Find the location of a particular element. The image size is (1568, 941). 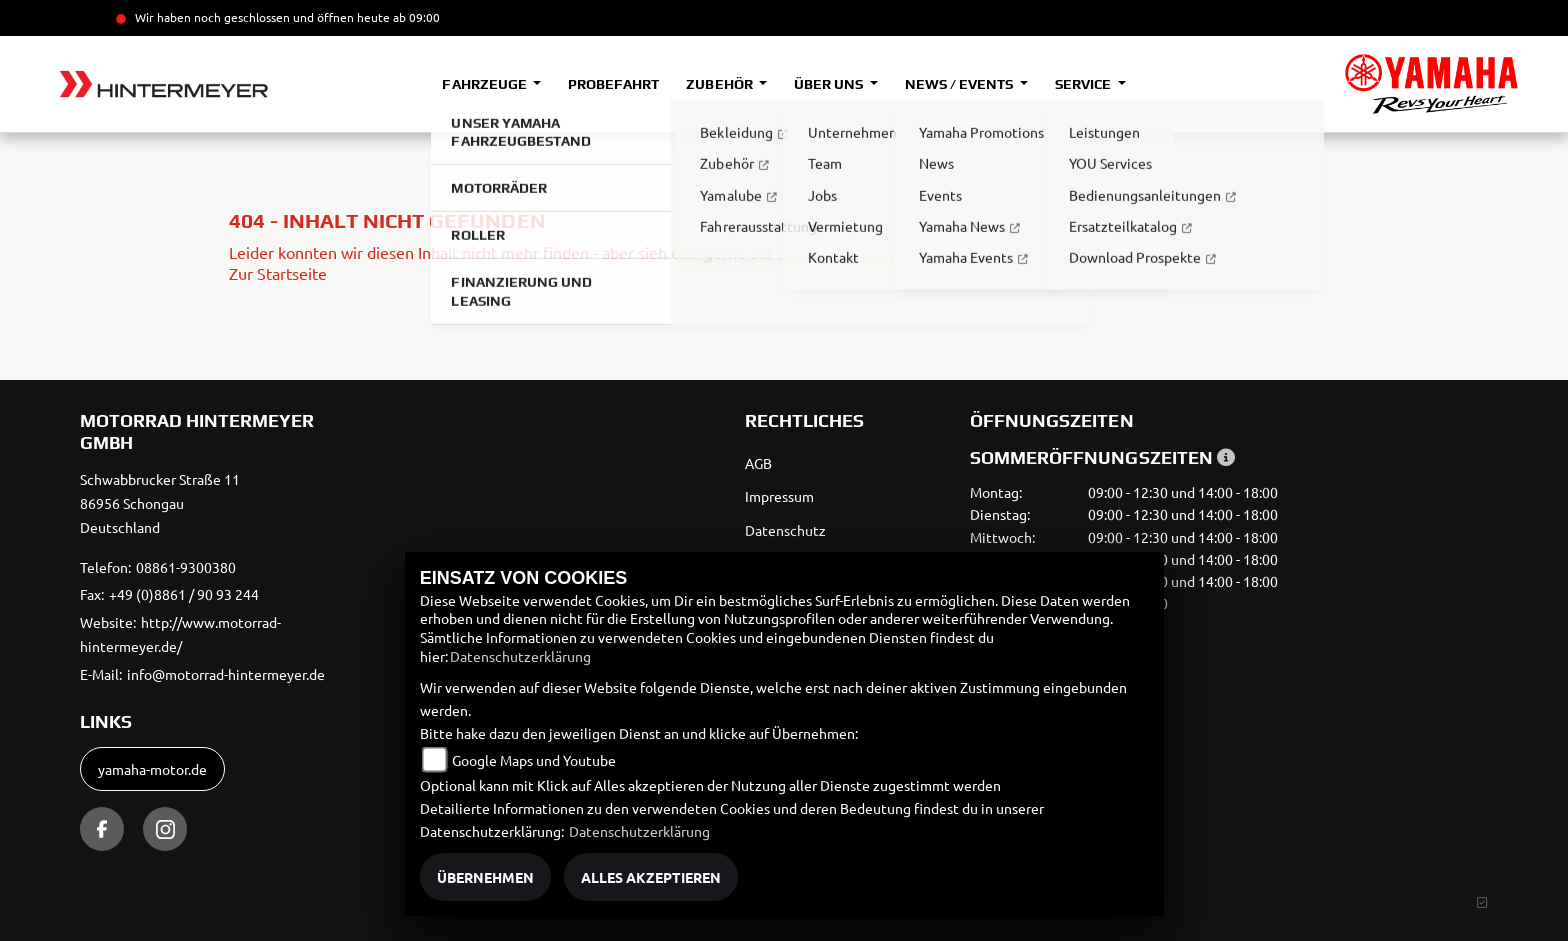

Übernehmen is located at coordinates (485, 877).